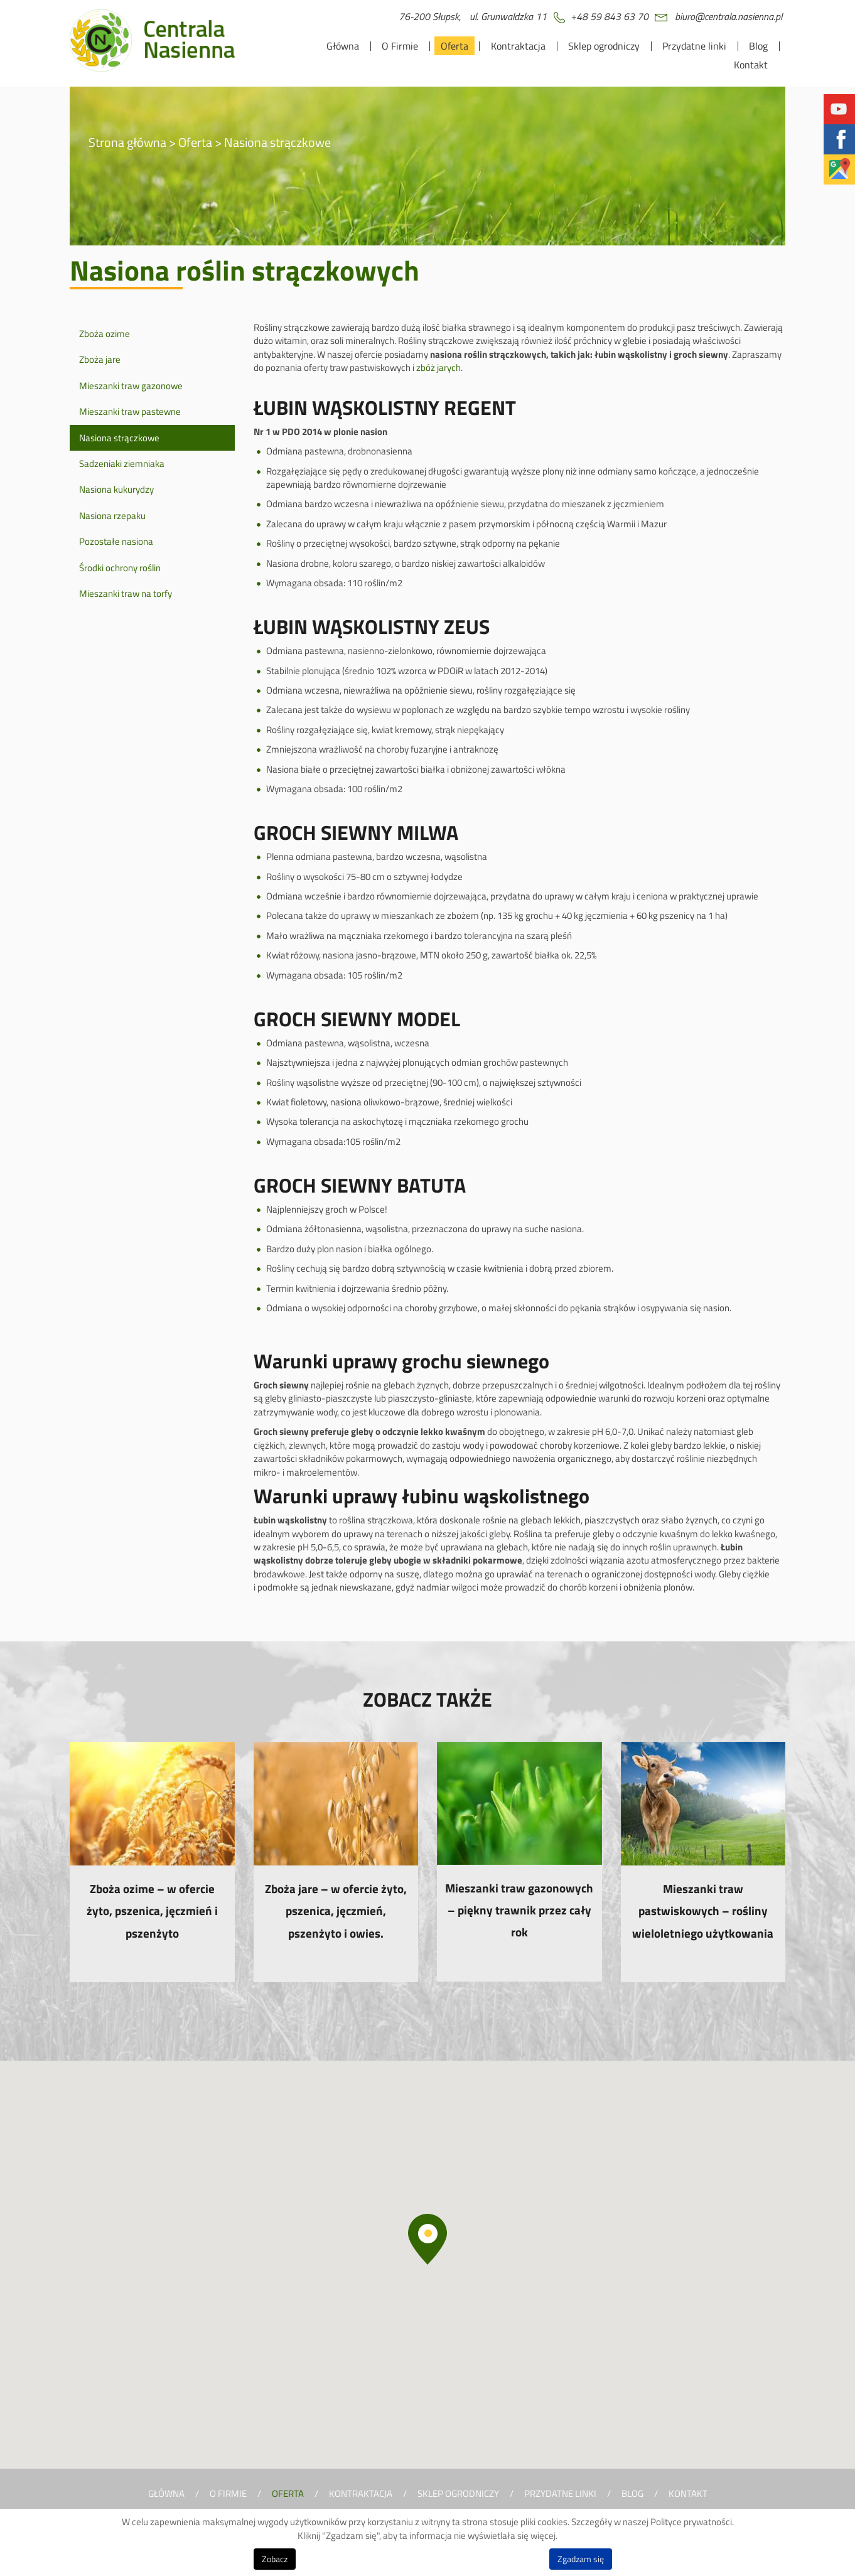 Image resolution: width=855 pixels, height=2576 pixels. What do you see at coordinates (120, 568) in the screenshot?
I see `Środki ochrony roślin` at bounding box center [120, 568].